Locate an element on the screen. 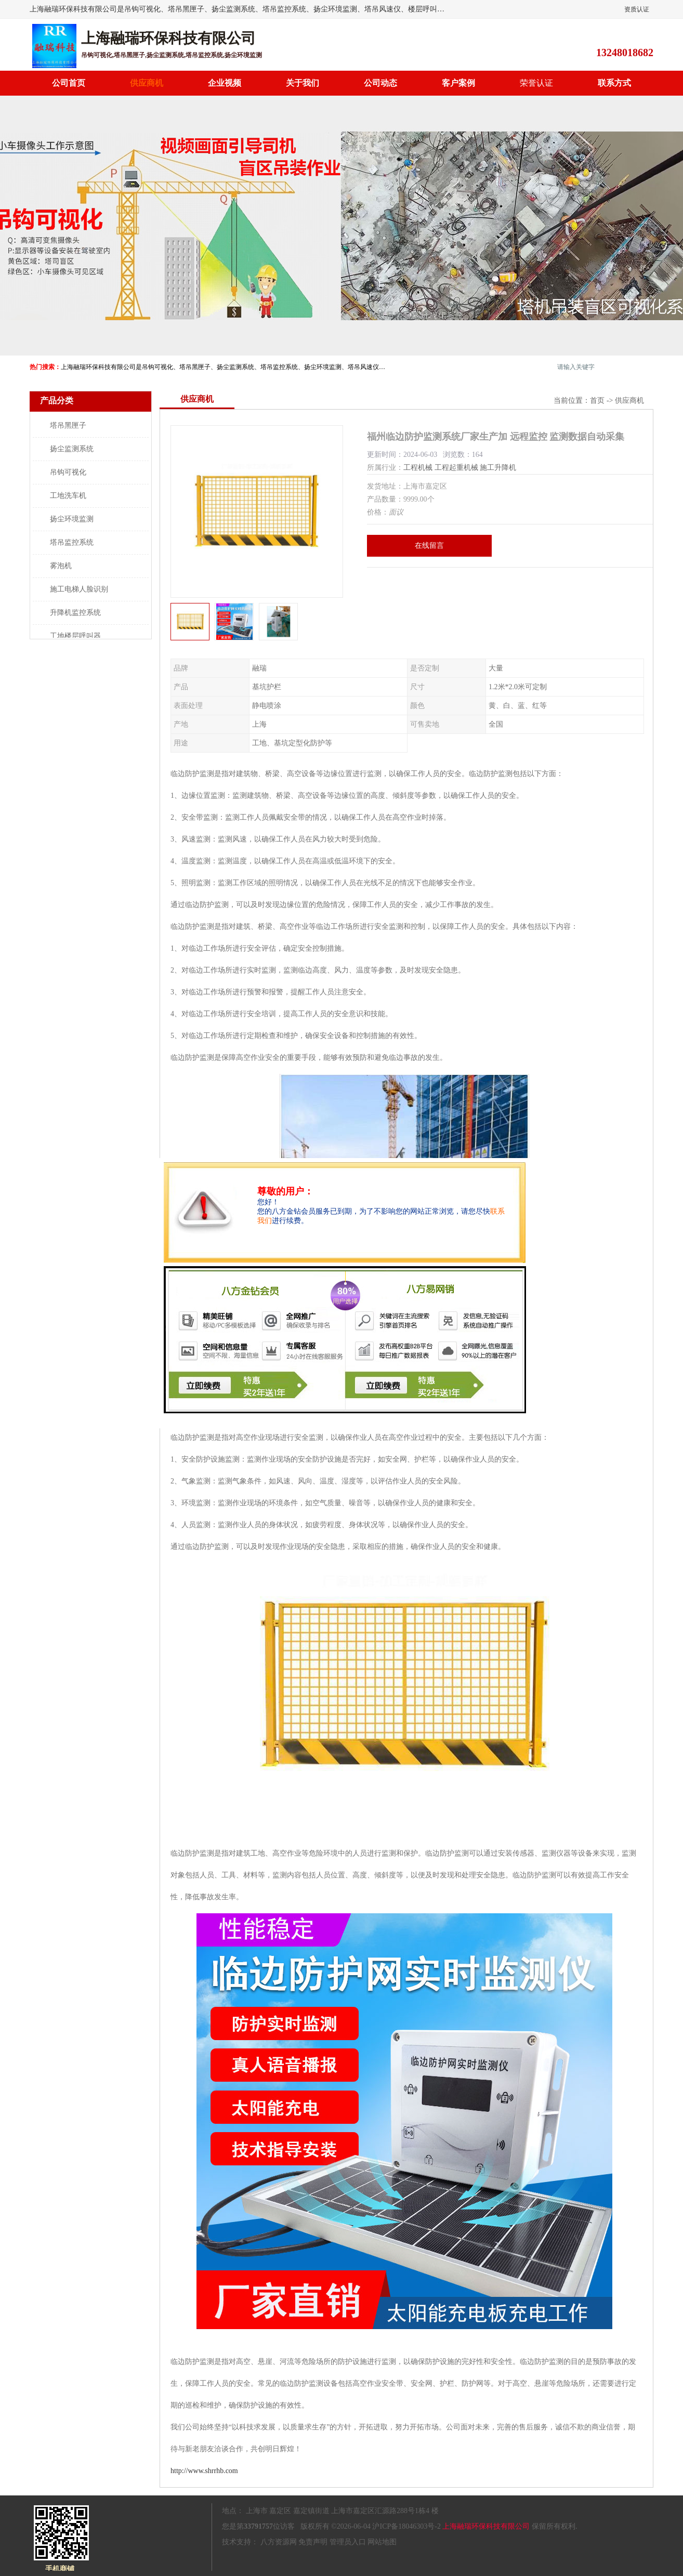 Image resolution: width=683 pixels, height=2576 pixels. 企业视频 is located at coordinates (224, 82).